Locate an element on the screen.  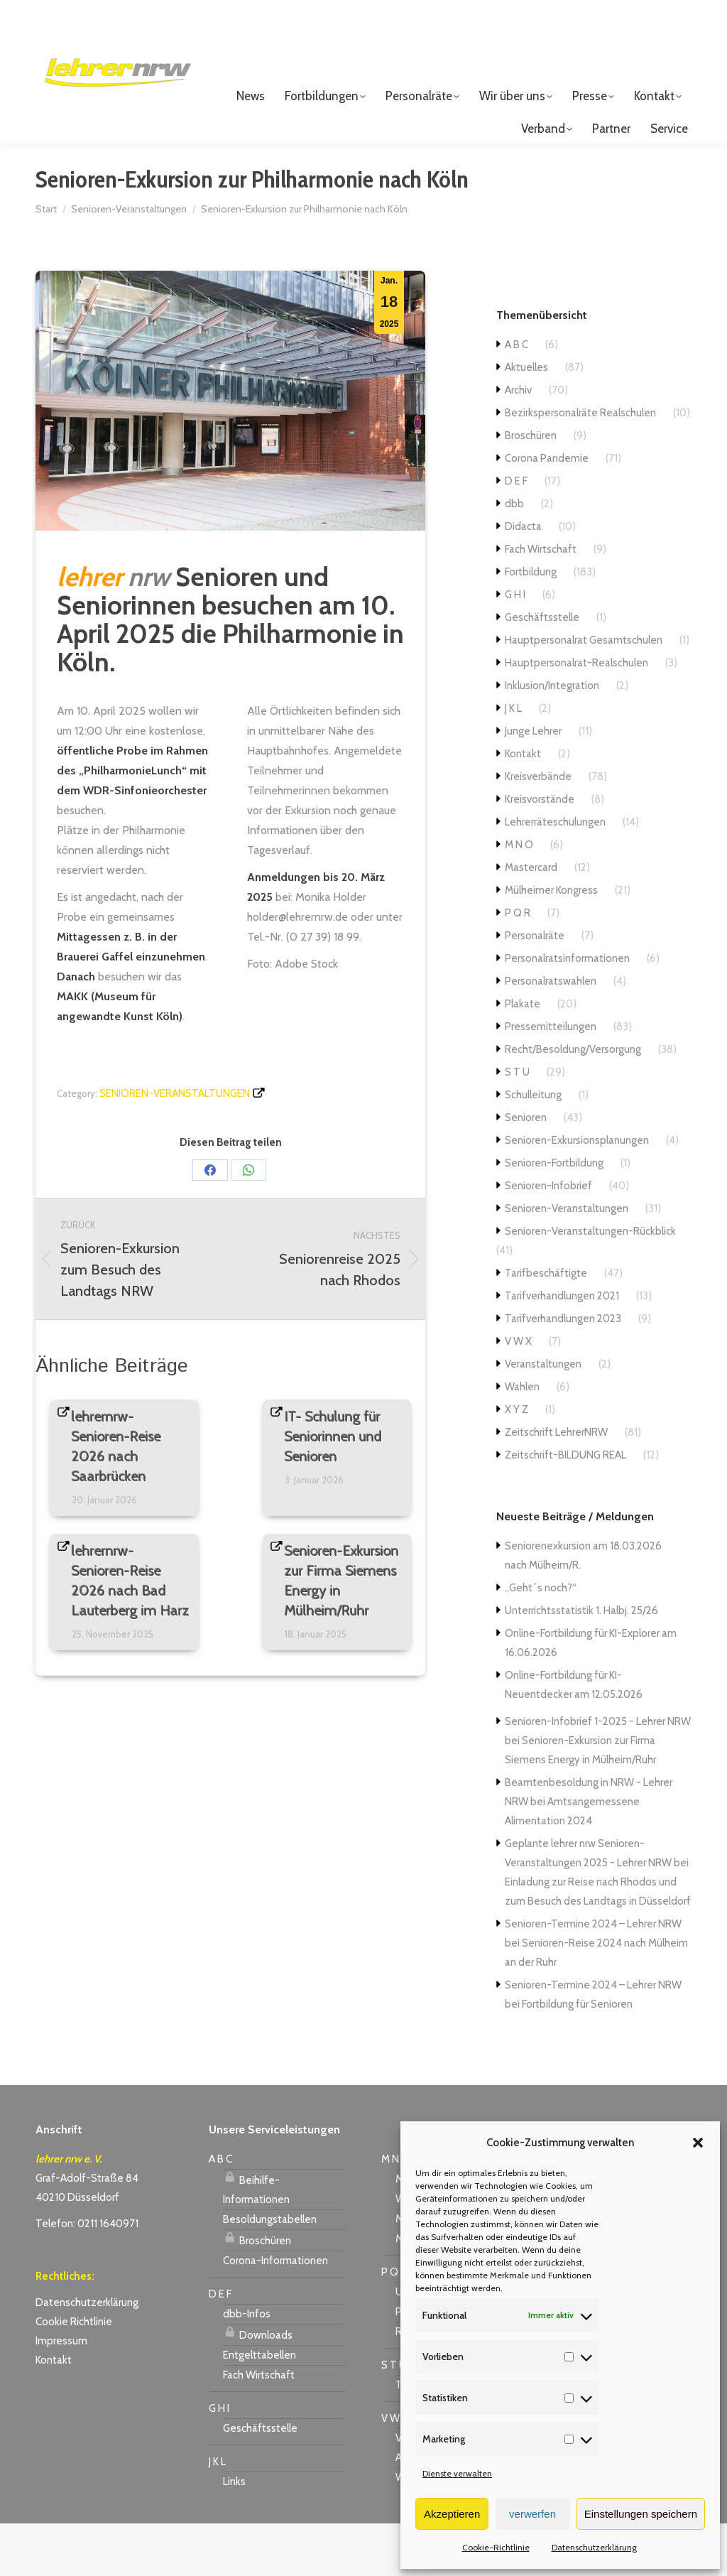
lehrernrw-Senioren-Reise 2026 nach Bad Lauterberg im Harz is located at coordinates (131, 1633).